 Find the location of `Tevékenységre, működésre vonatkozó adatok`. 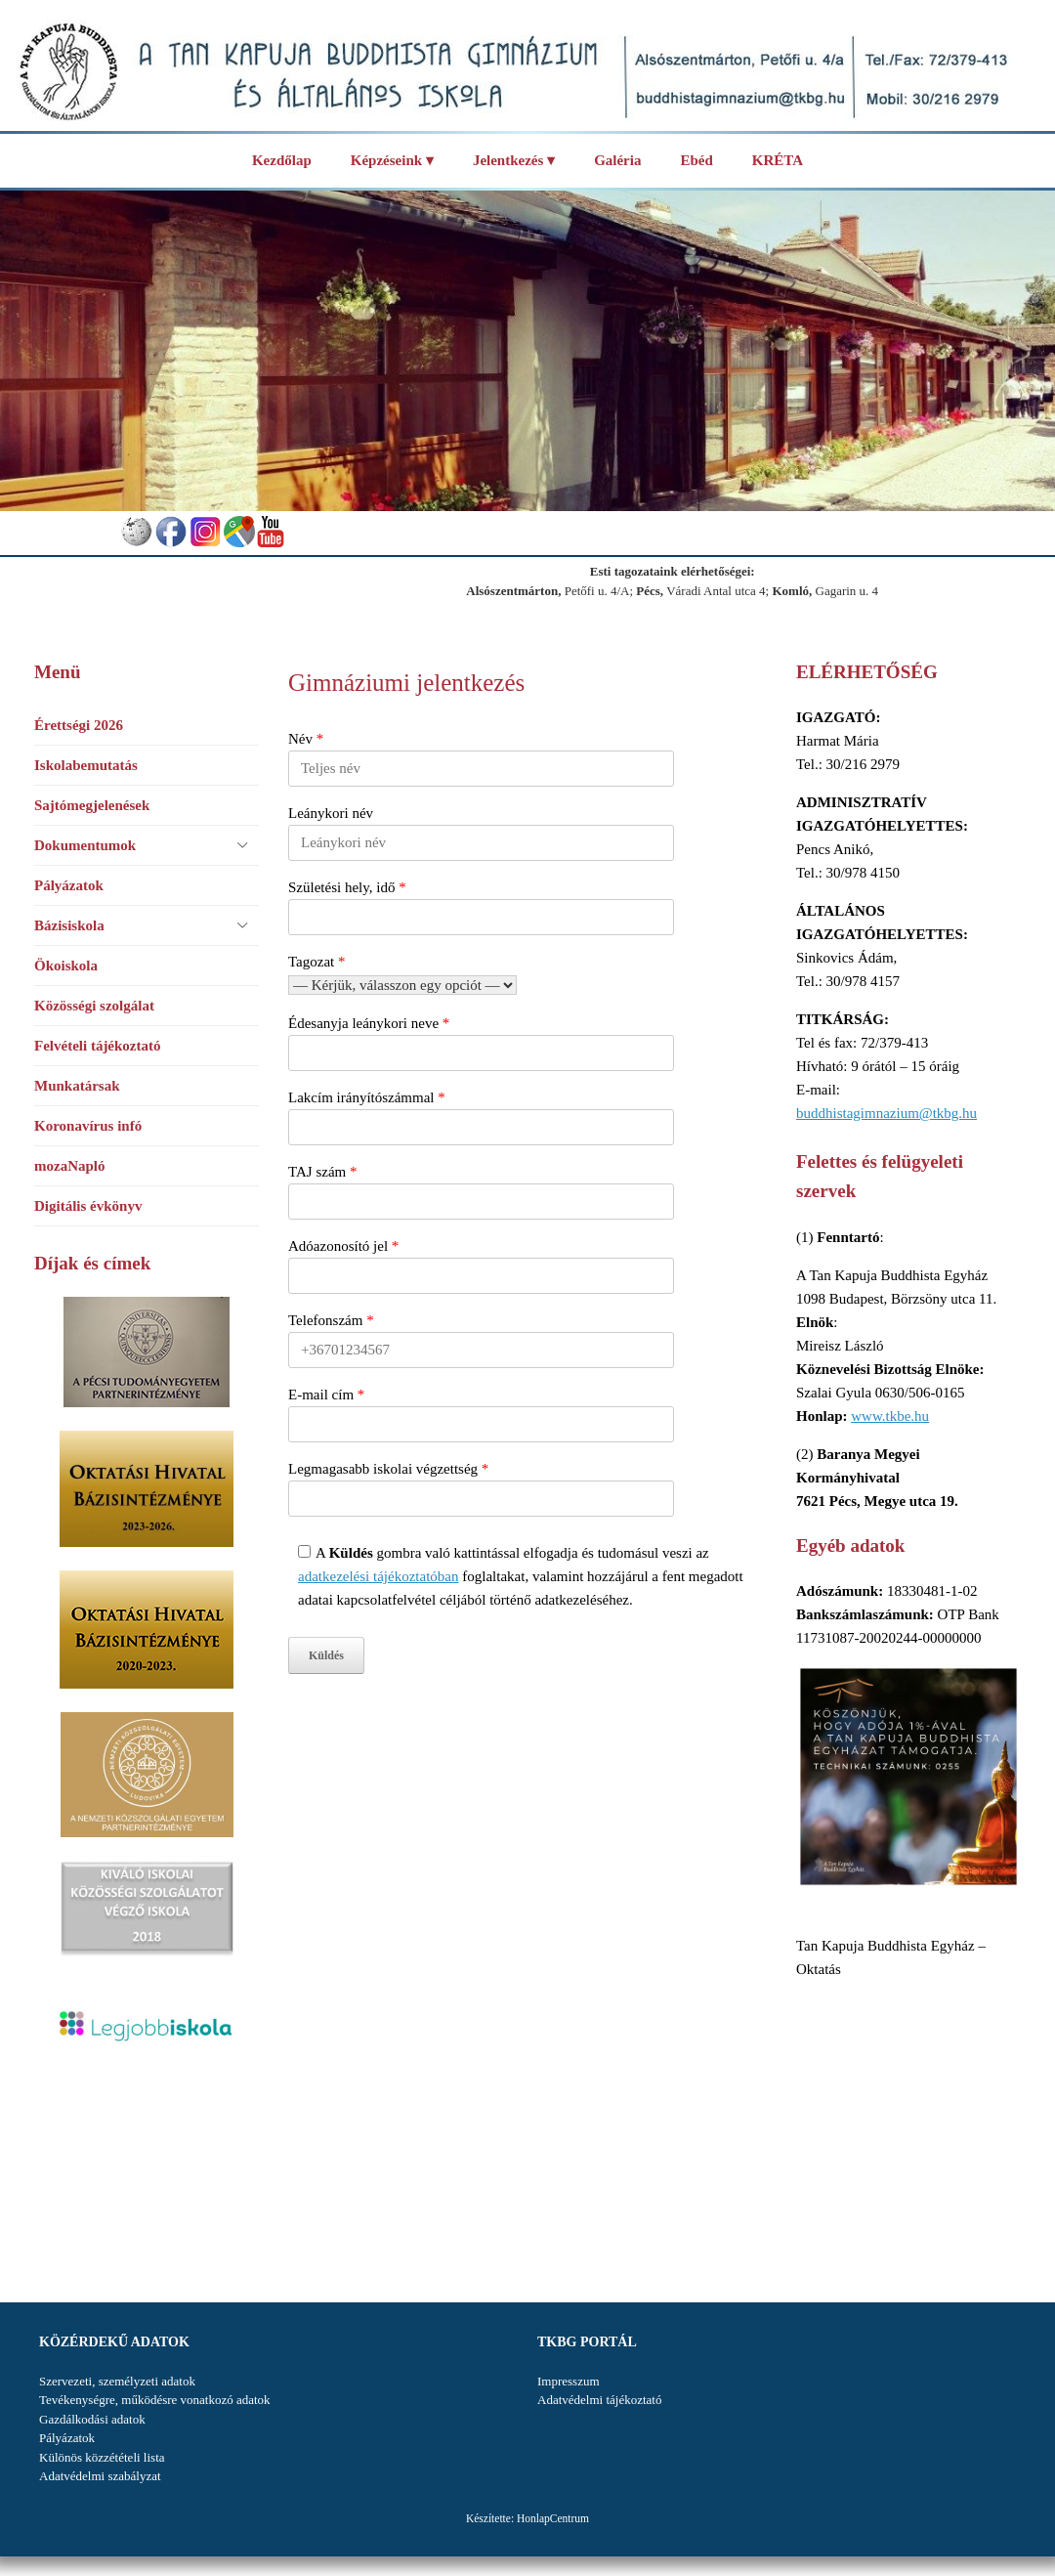

Tevékenységre, működésre vonatkozó adatok is located at coordinates (155, 2399).